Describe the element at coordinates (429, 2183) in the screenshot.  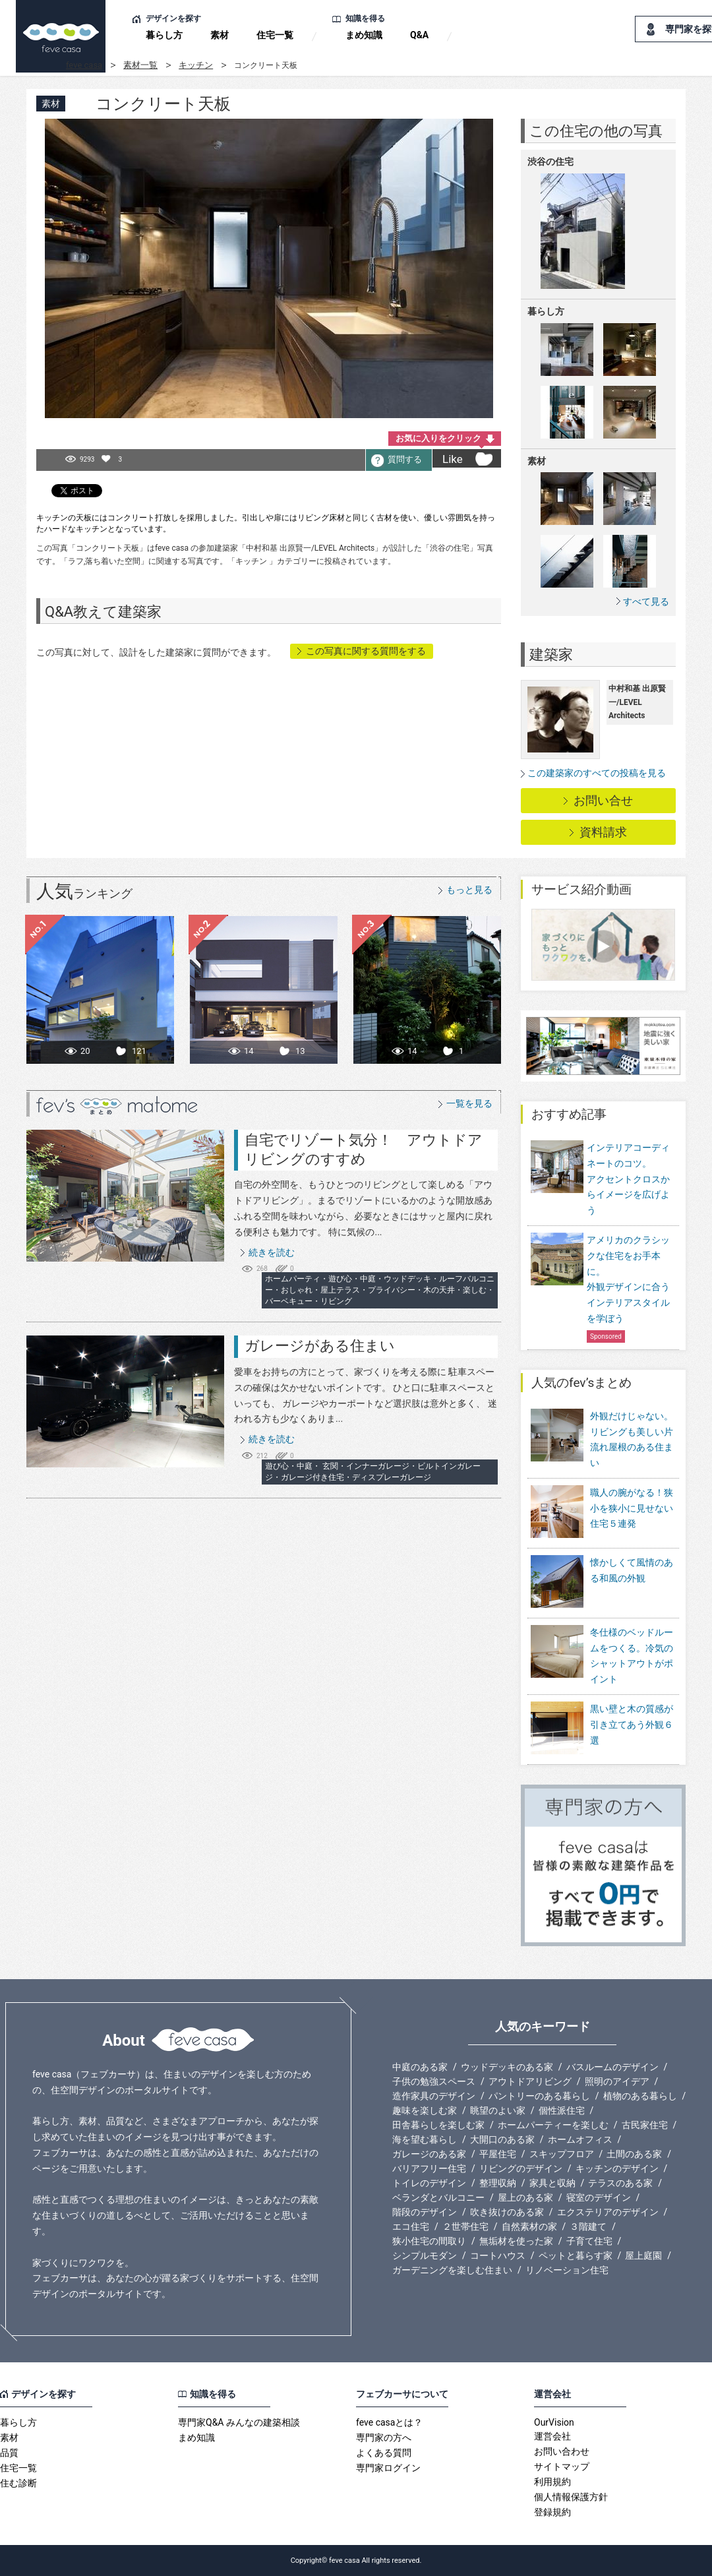
I see `トイレのデザイン` at that location.